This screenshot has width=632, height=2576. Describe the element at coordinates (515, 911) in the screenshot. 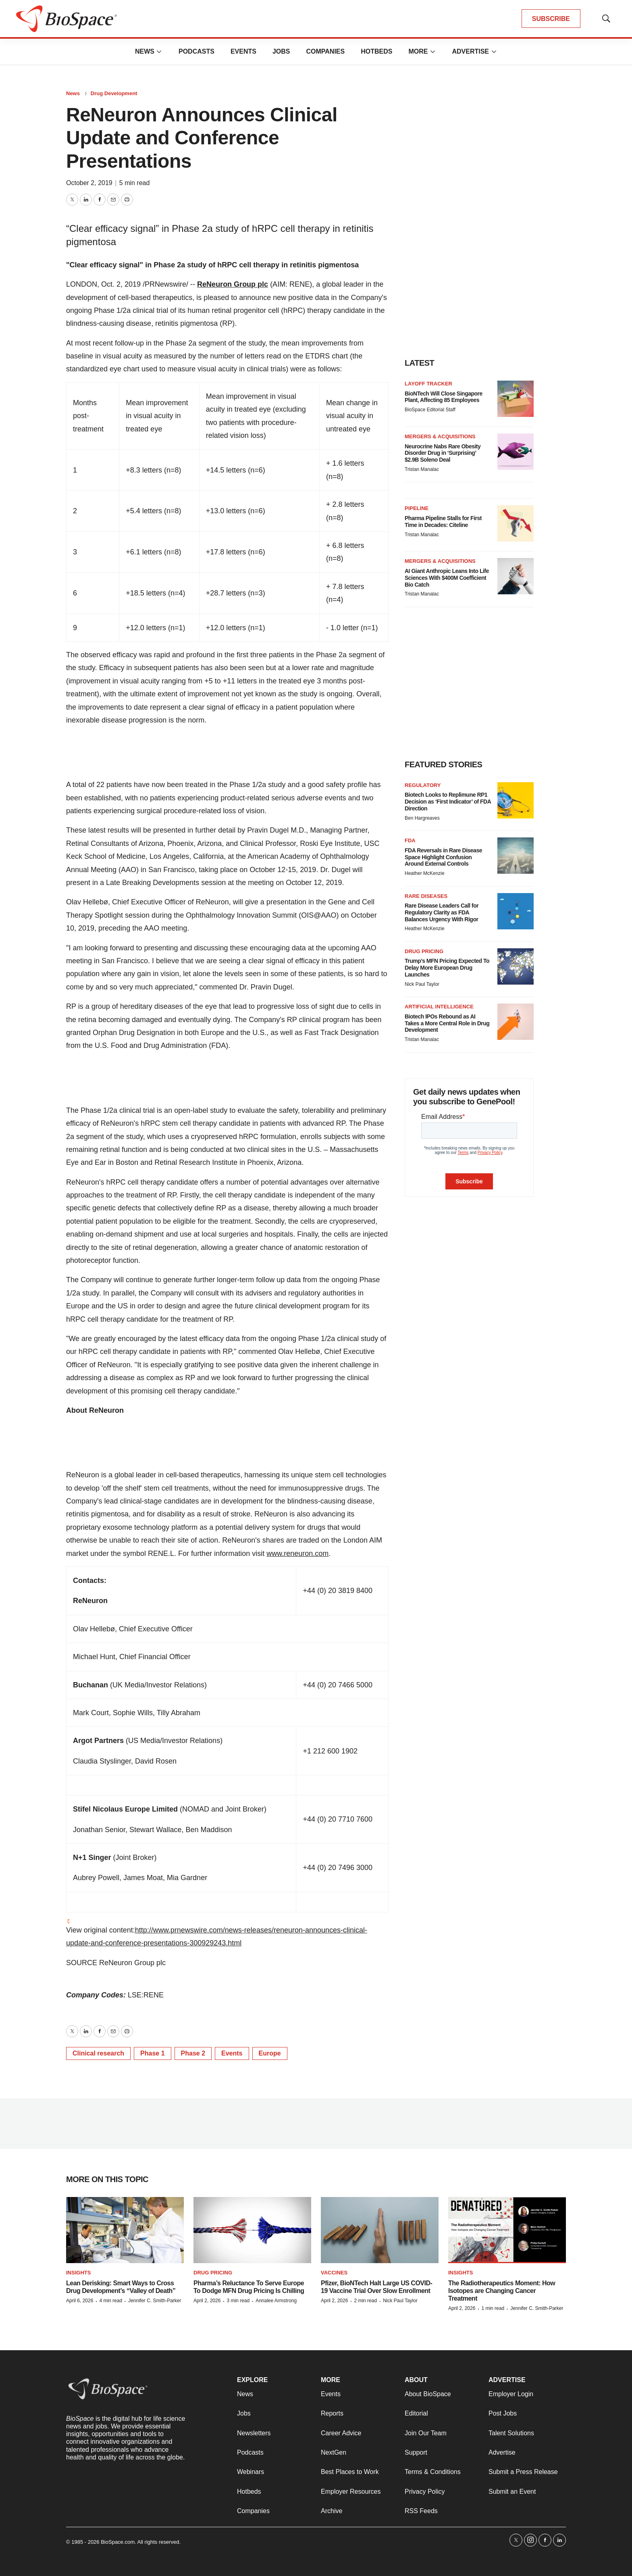

I see `[Rare Disease Leaders Call for Regulatory Clarity as FDA Balances Urgency With Rigor]` at that location.